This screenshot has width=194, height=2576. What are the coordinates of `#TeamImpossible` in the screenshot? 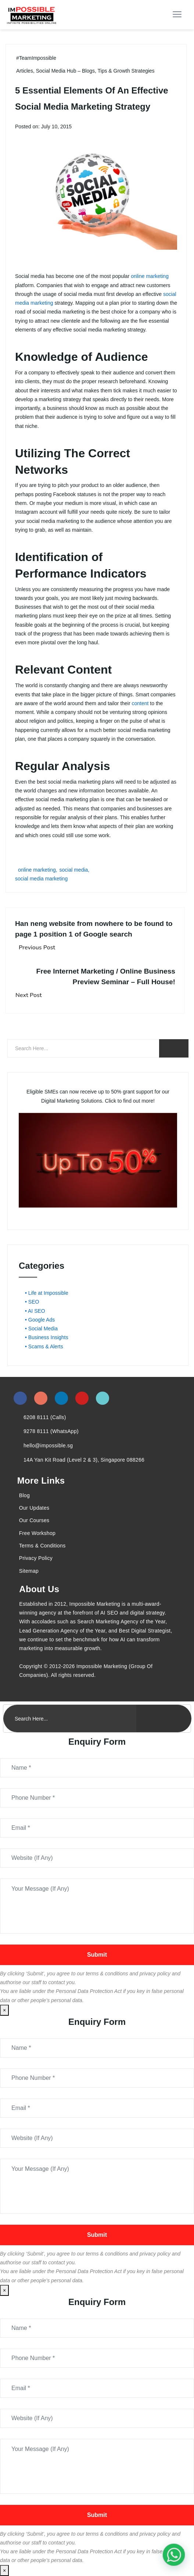 It's located at (36, 58).